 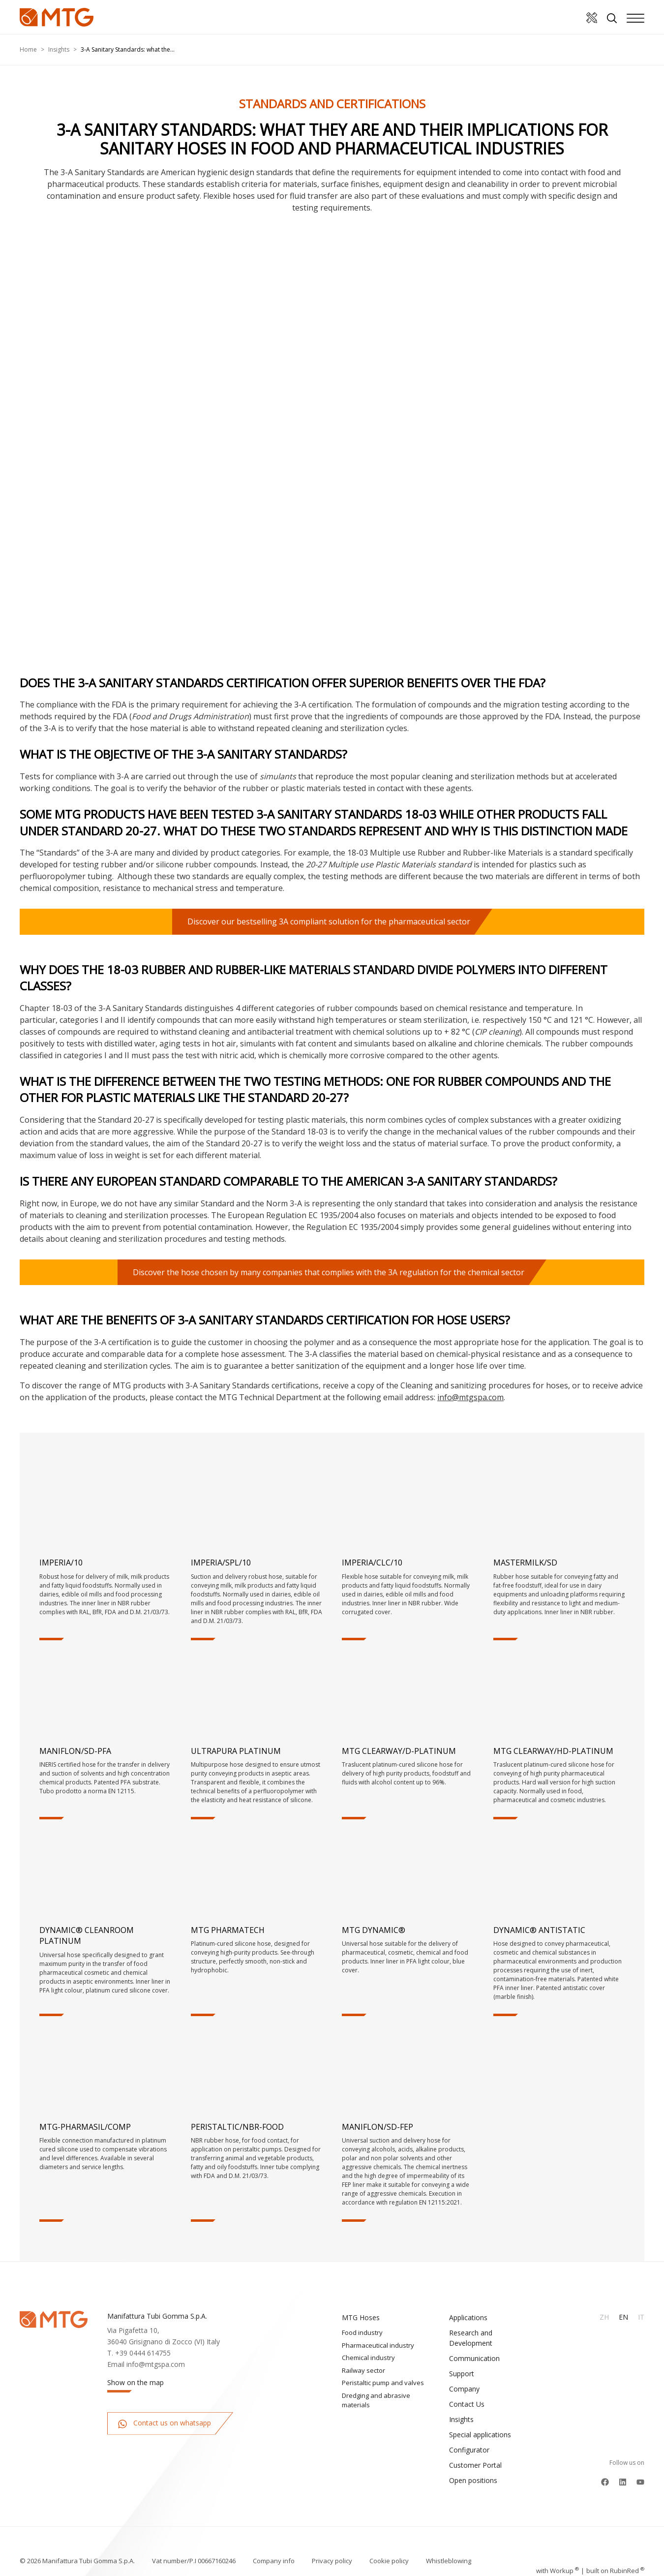 What do you see at coordinates (466, 2404) in the screenshot?
I see `Contact Us` at bounding box center [466, 2404].